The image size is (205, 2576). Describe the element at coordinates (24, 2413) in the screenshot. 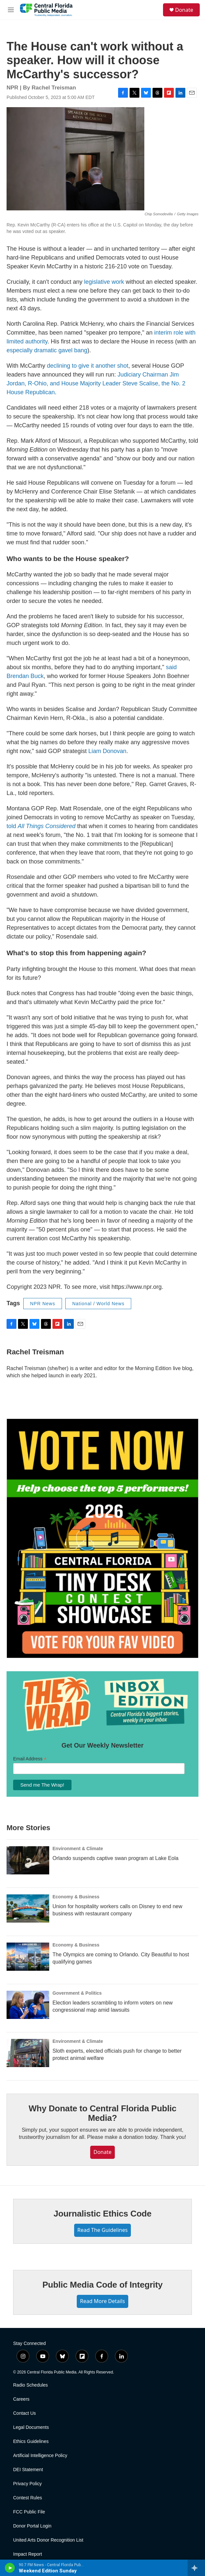

I see `Contact Us` at that location.